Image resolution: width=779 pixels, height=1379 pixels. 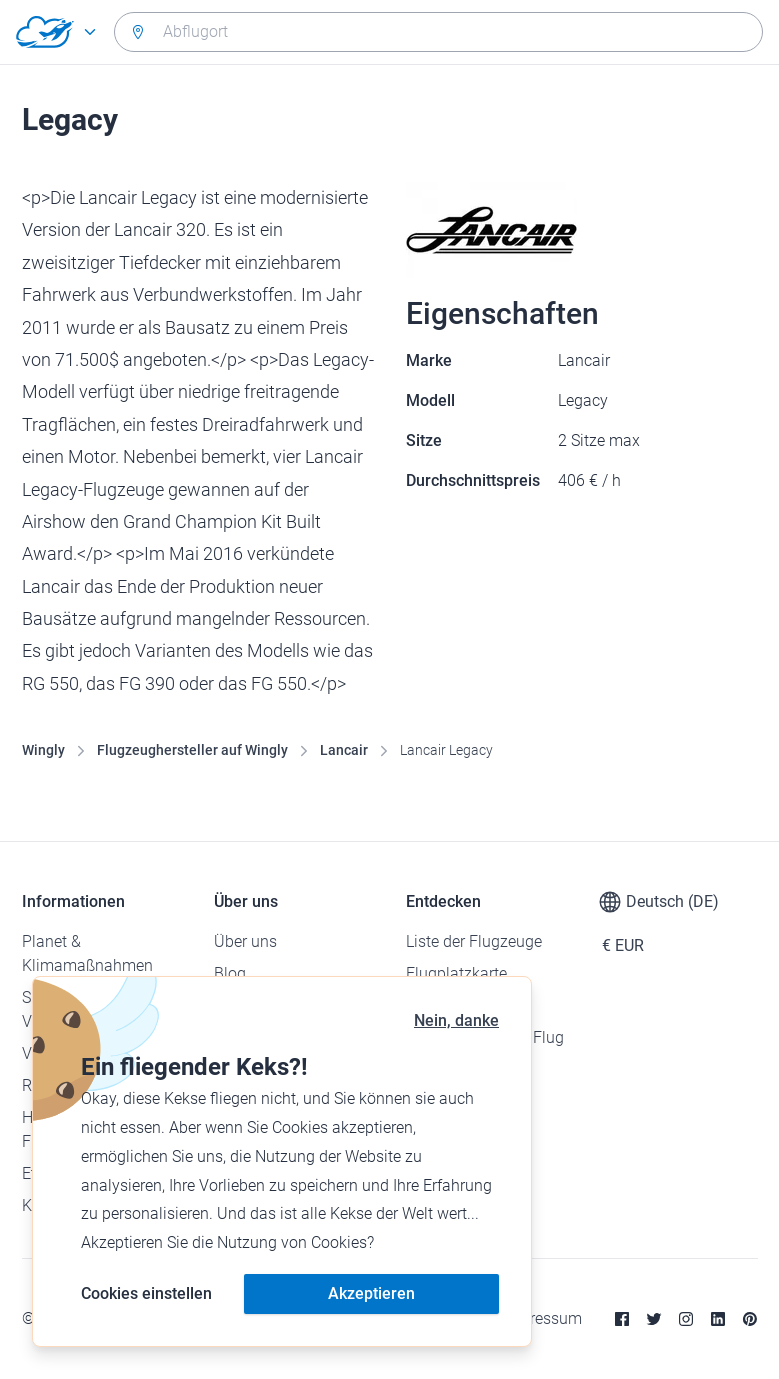 I want to click on Wingly, so click(x=43, y=750).